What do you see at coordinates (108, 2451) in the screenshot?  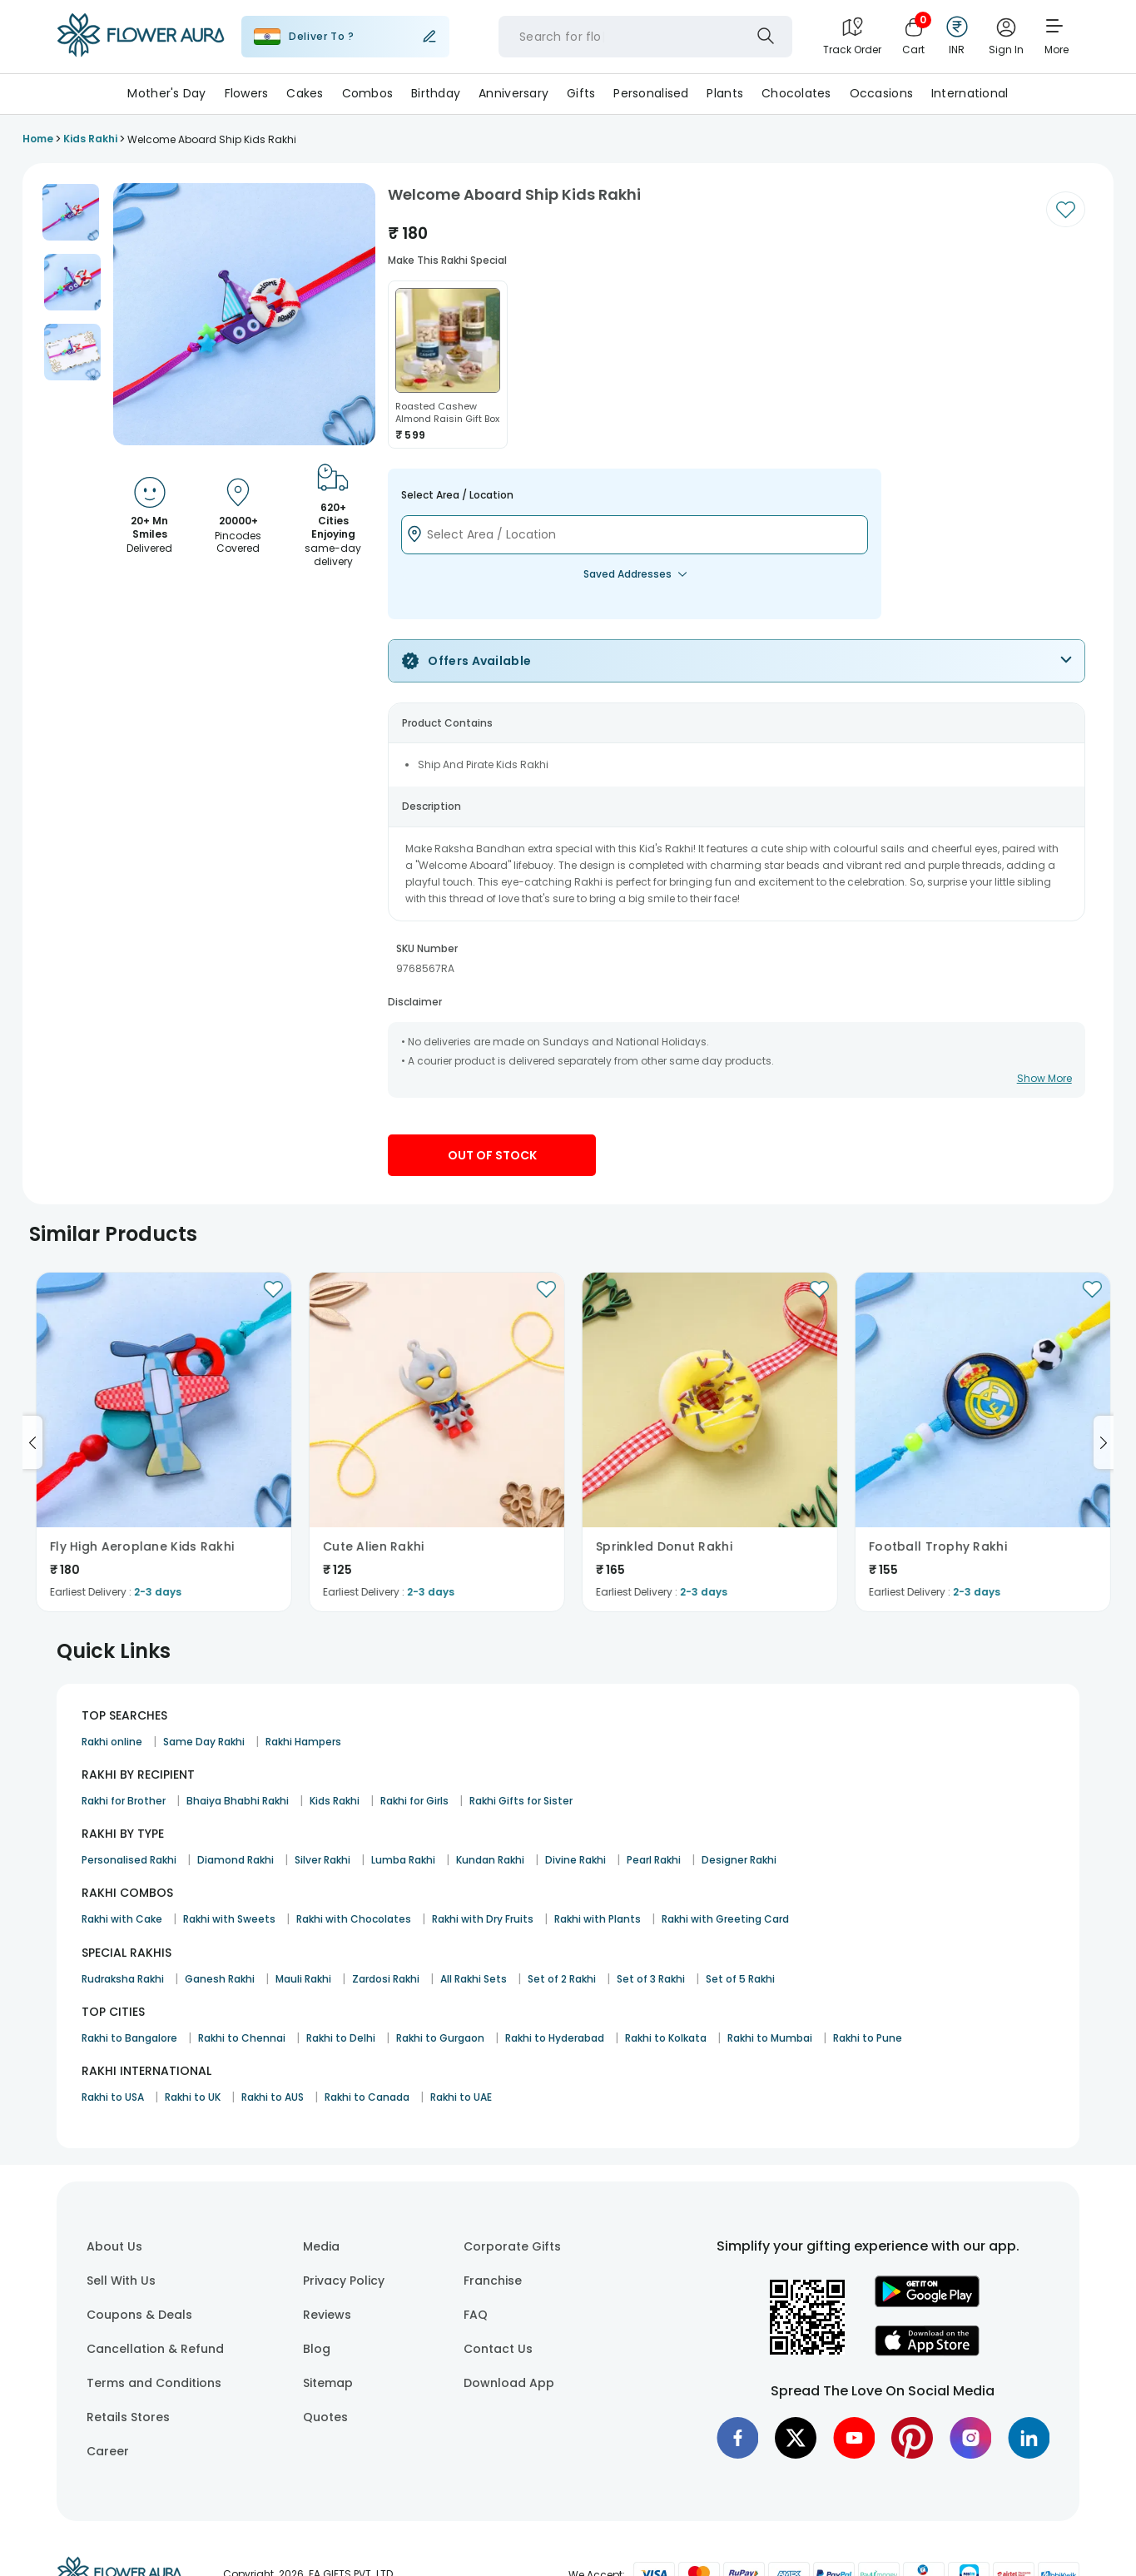 I see `Career` at bounding box center [108, 2451].